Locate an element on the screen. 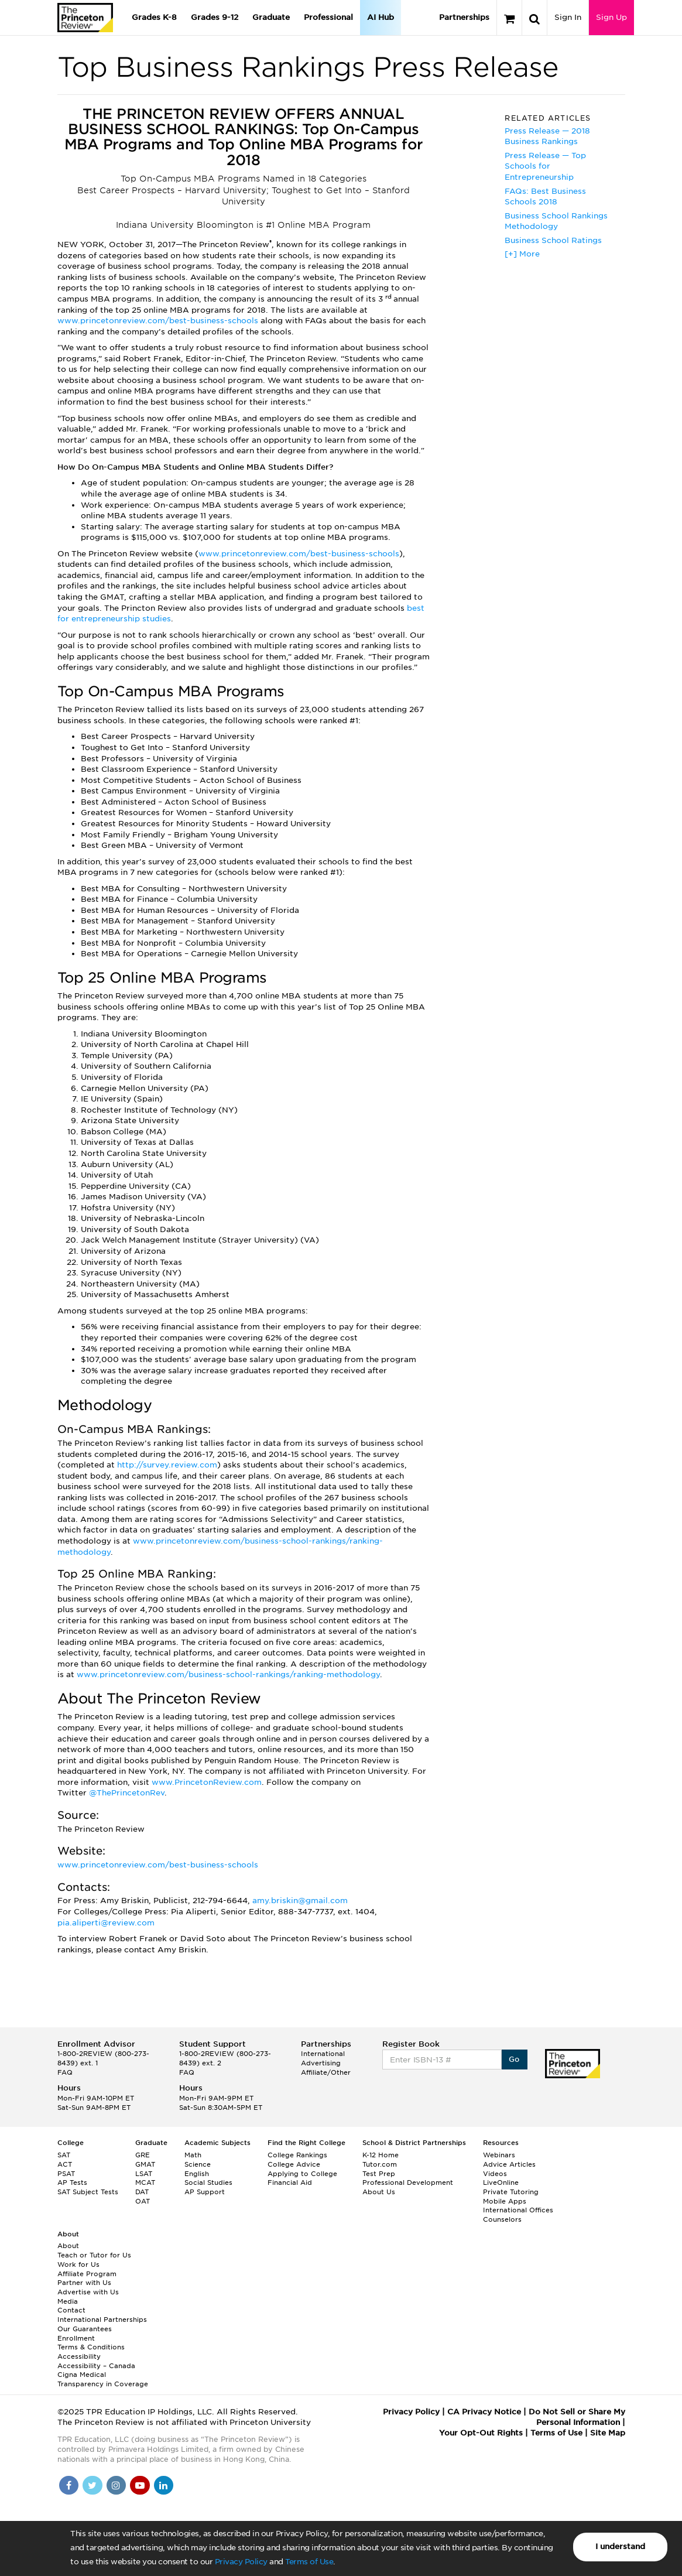 The image size is (682, 2576). Privacy Policy is located at coordinates (241, 2561).